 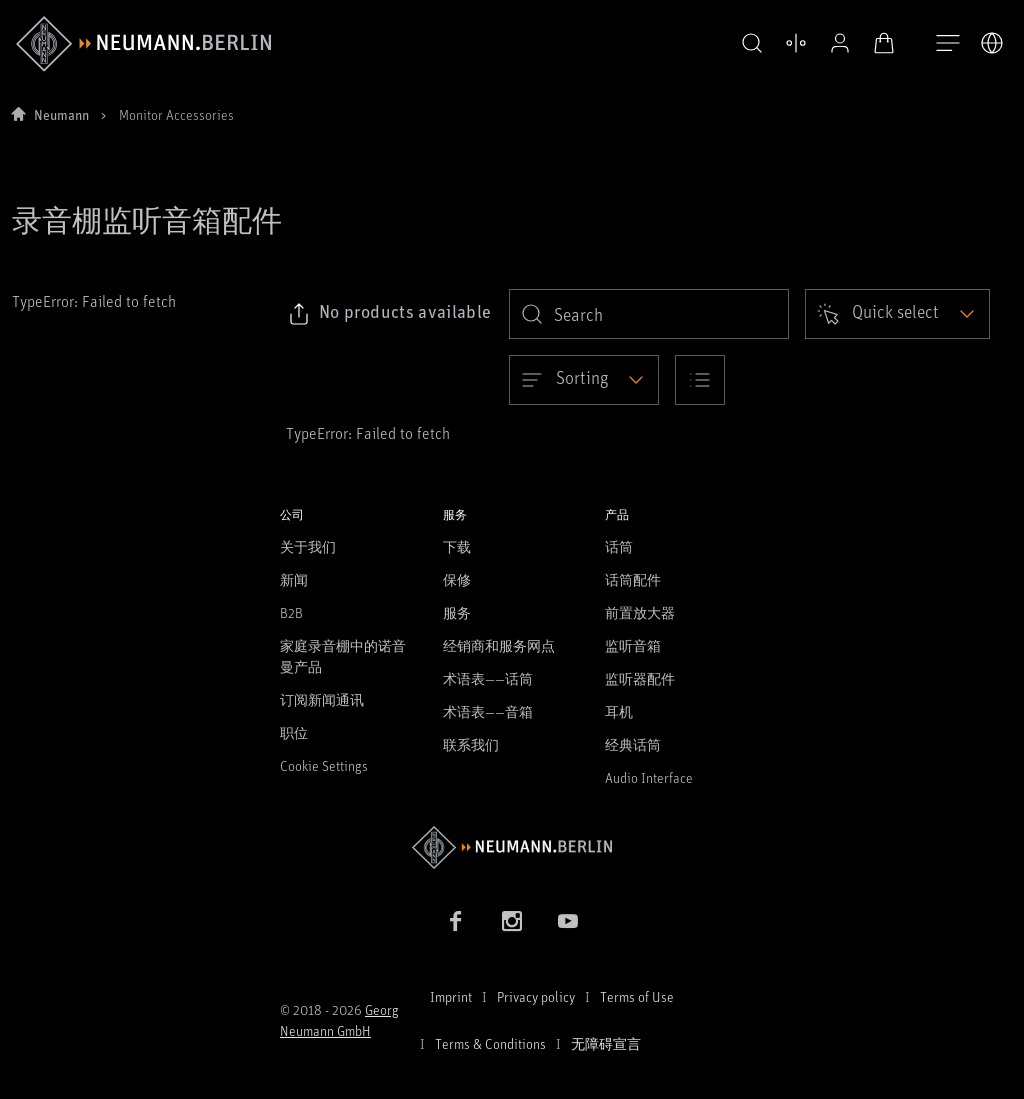 What do you see at coordinates (752, 43) in the screenshot?
I see `[打开 比较产品]` at bounding box center [752, 43].